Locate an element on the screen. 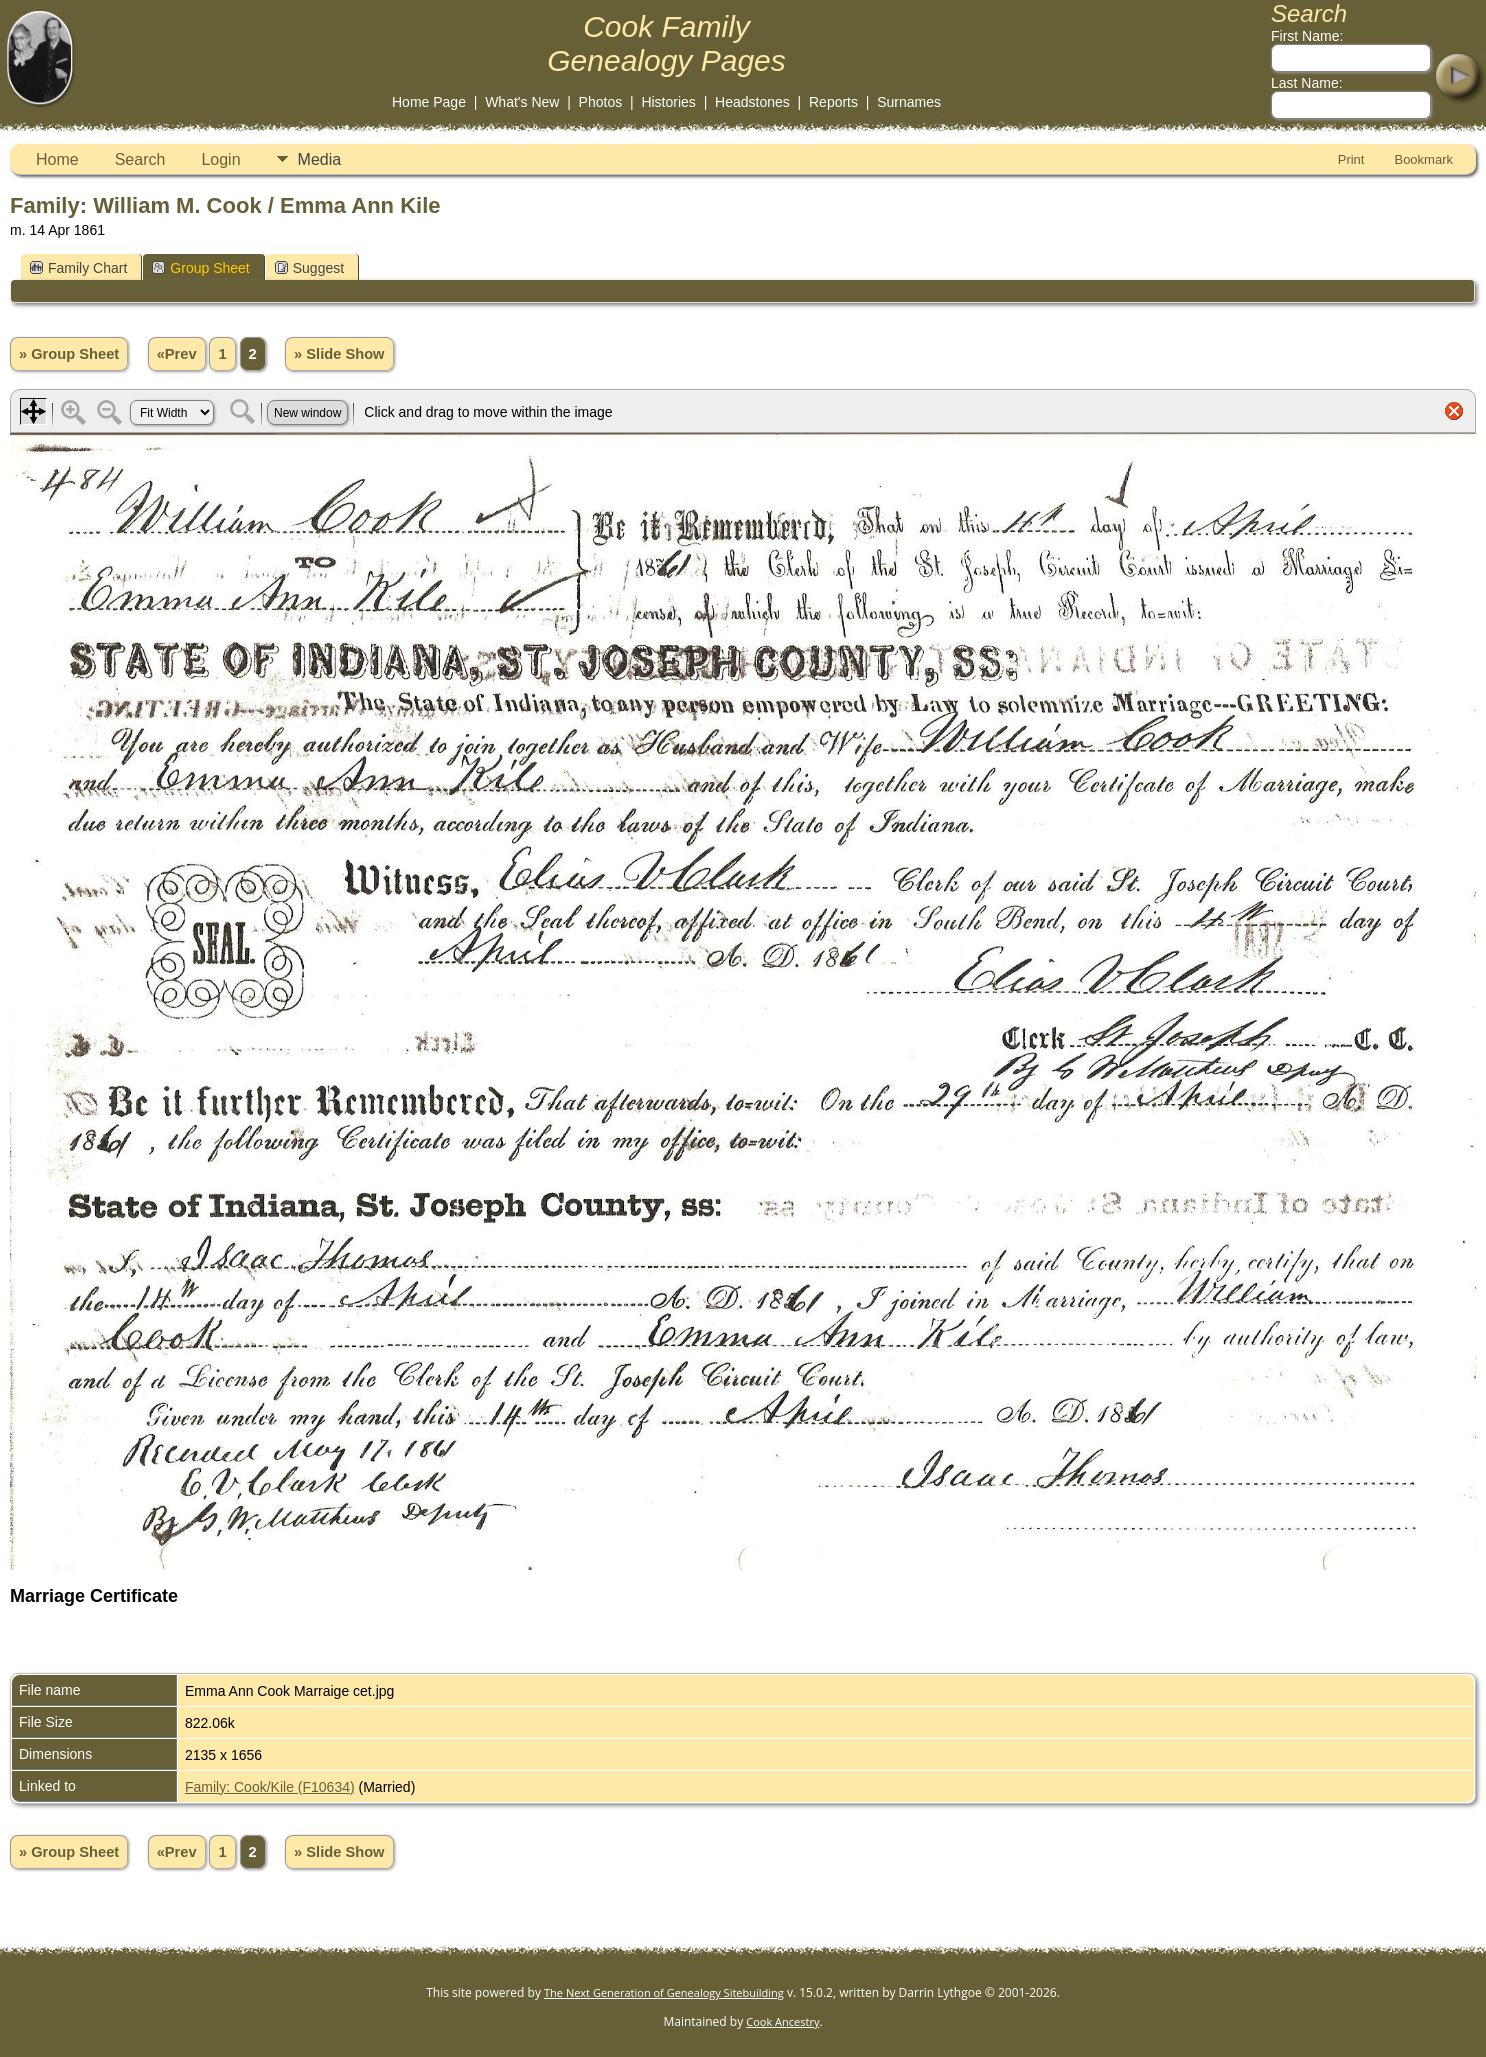 This screenshot has height=2057, width=1486. Headstones is located at coordinates (752, 102).